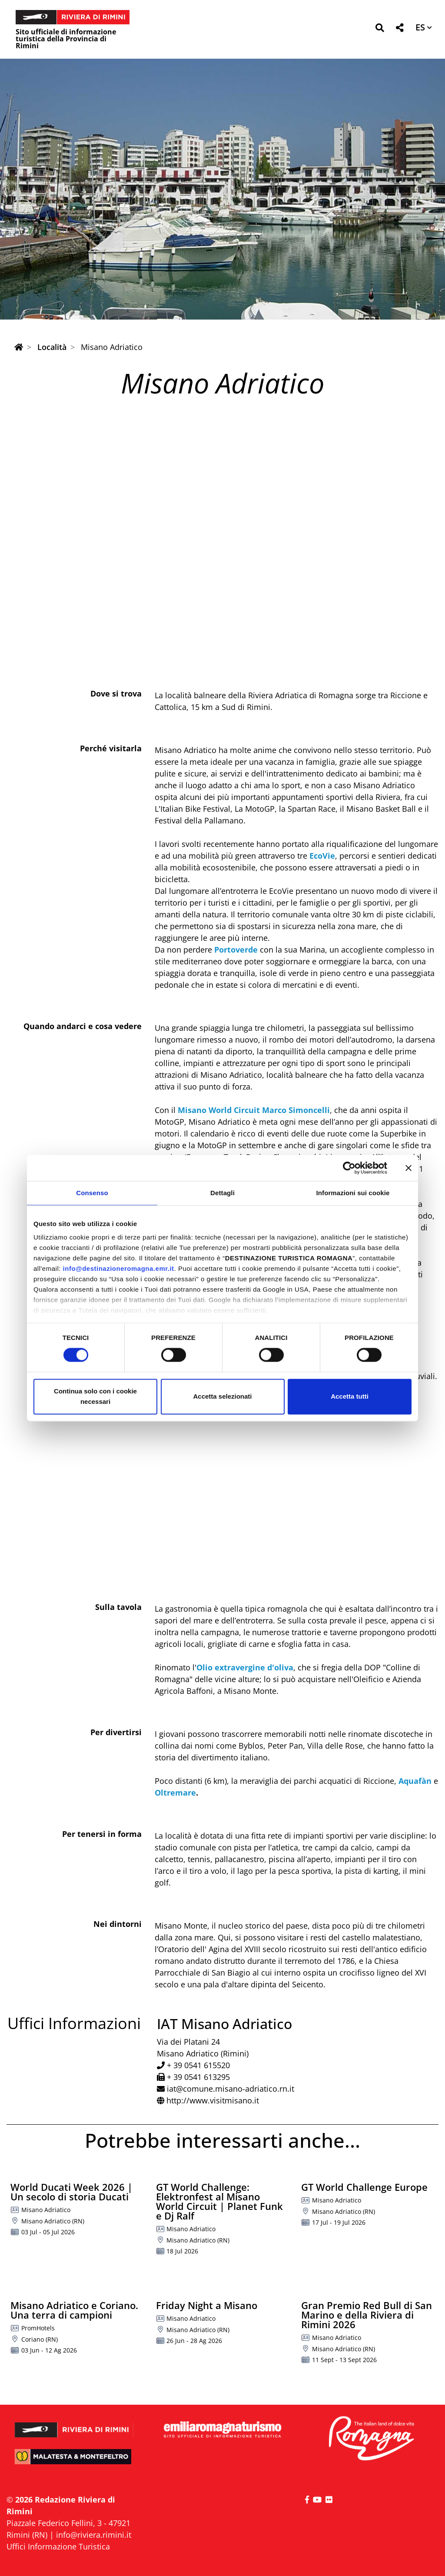 This screenshot has height=2576, width=445. Describe the element at coordinates (118, 1268) in the screenshot. I see `info@destinazioneromagna.emr.it` at that location.